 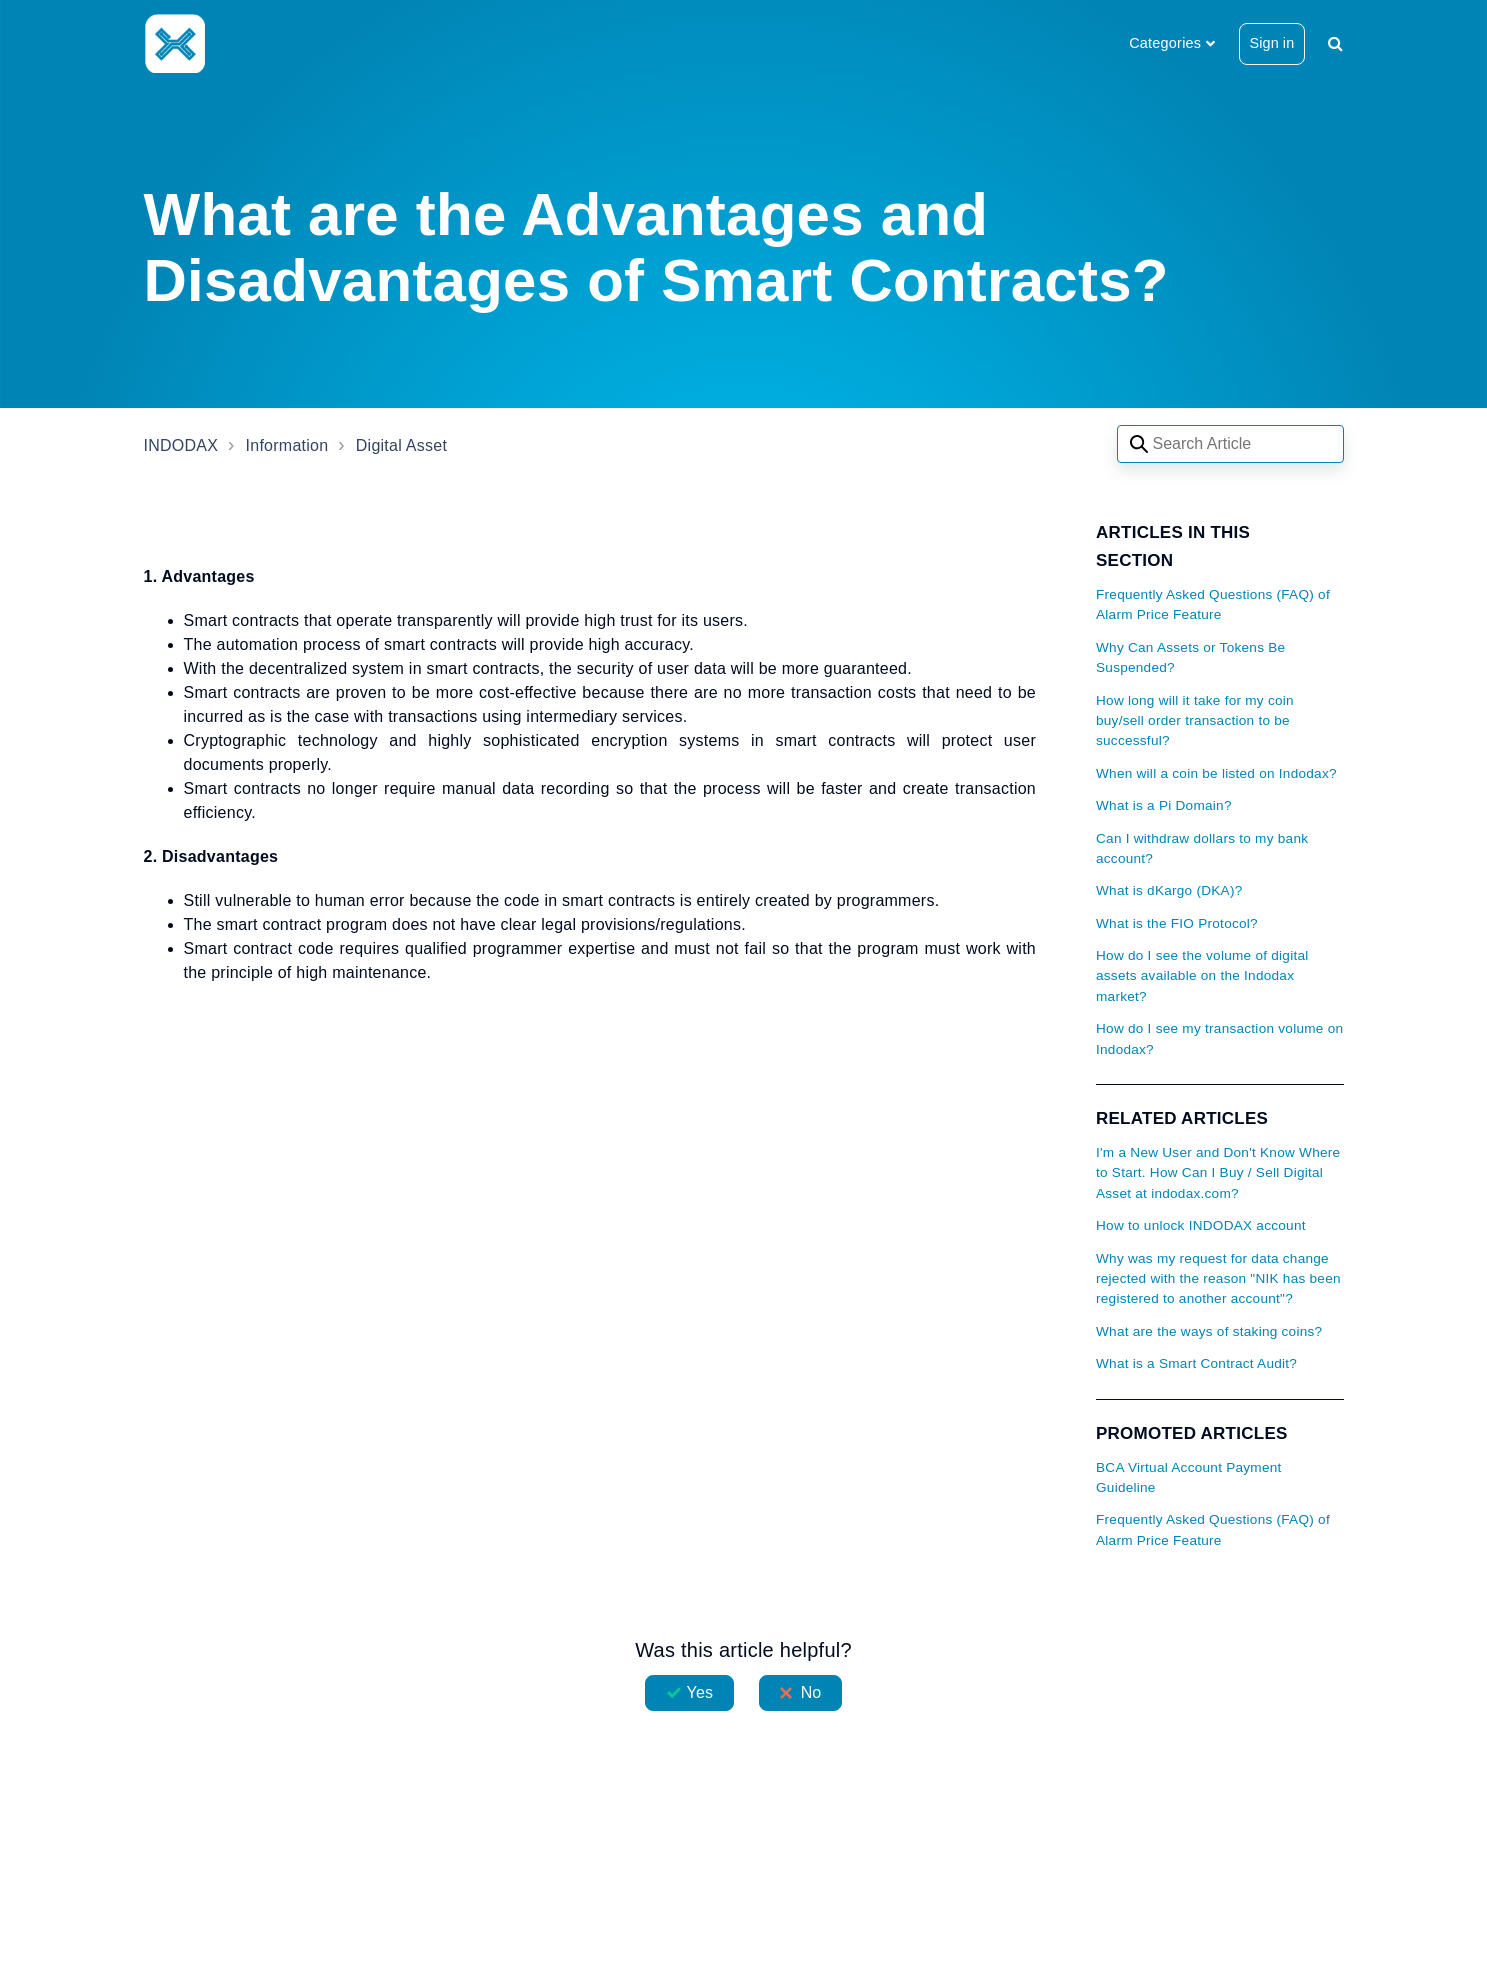 What do you see at coordinates (287, 445) in the screenshot?
I see `Information` at bounding box center [287, 445].